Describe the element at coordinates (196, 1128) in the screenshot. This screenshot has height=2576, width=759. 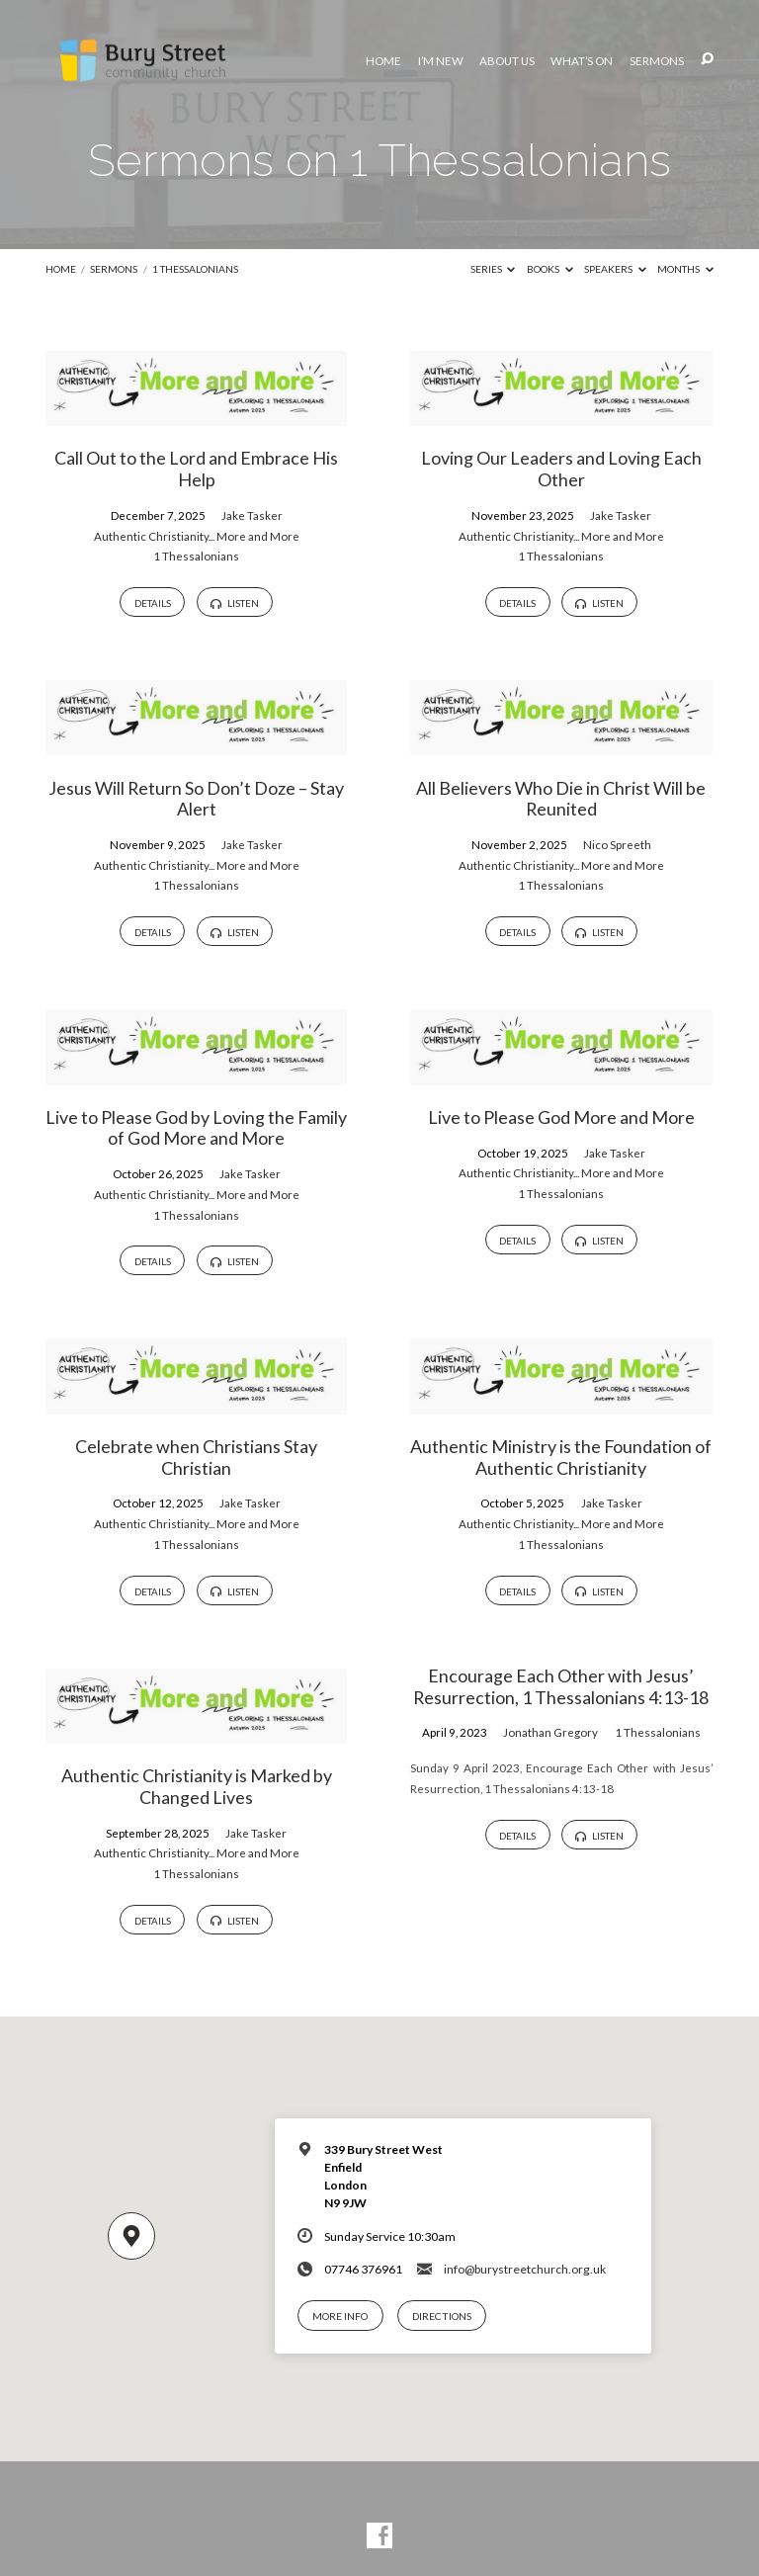
I see `Live to Please God by Loving the Family of God More and More` at that location.